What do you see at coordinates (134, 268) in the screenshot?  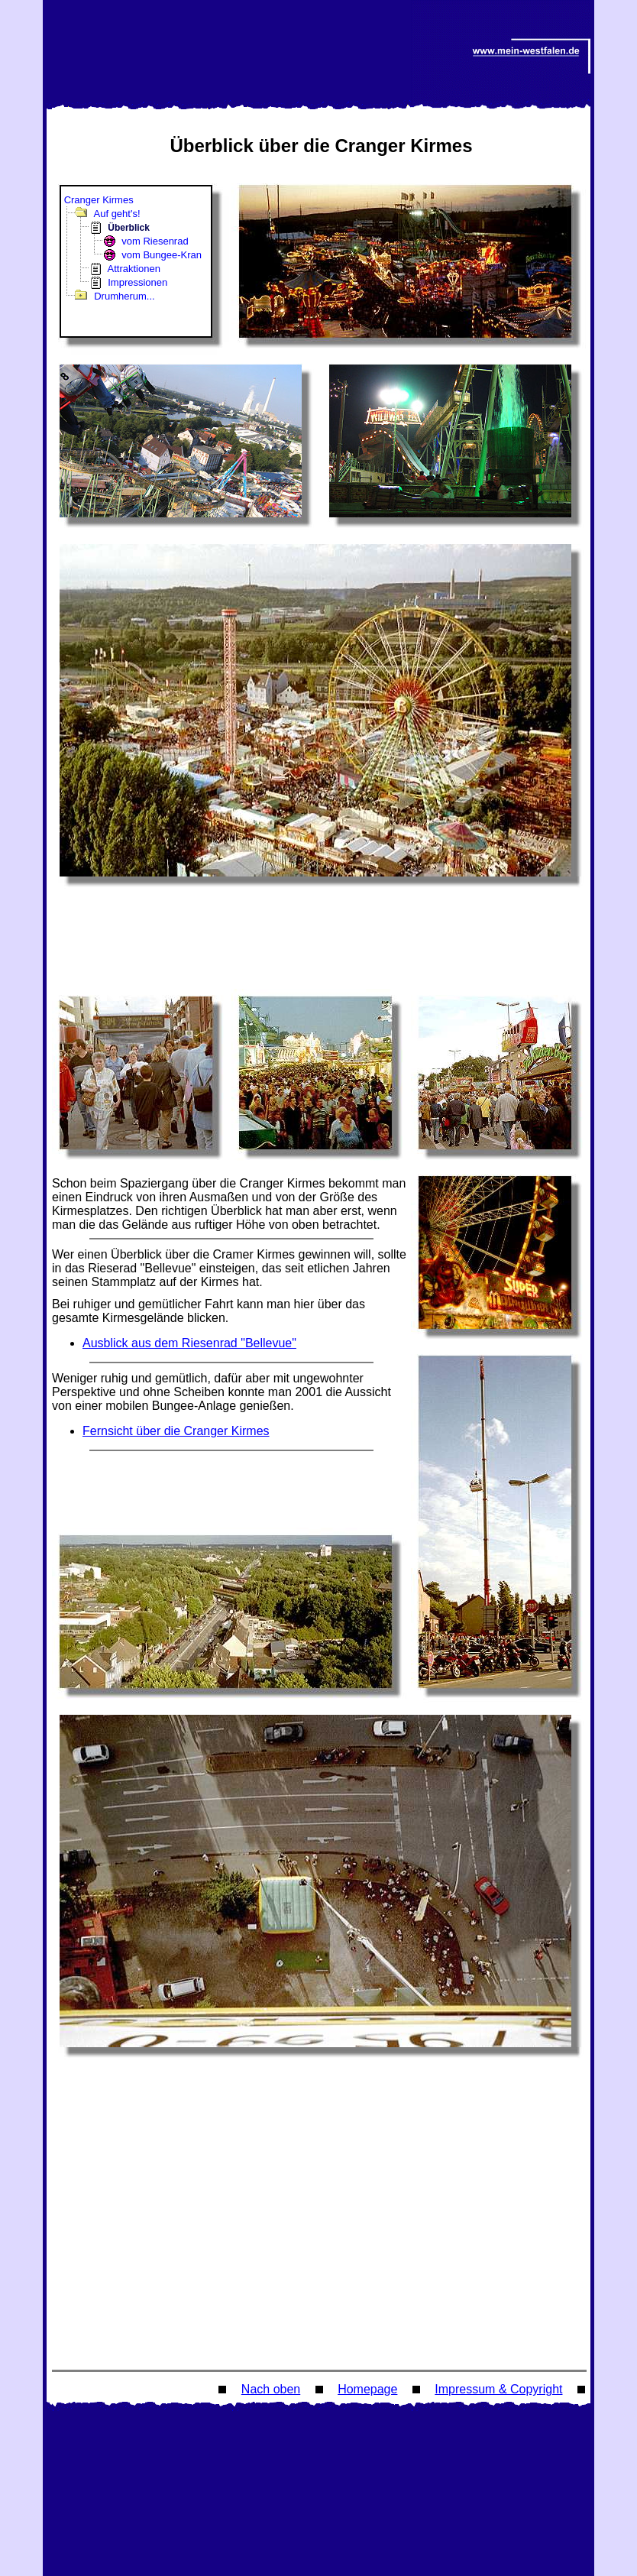 I see `Attraktionen` at bounding box center [134, 268].